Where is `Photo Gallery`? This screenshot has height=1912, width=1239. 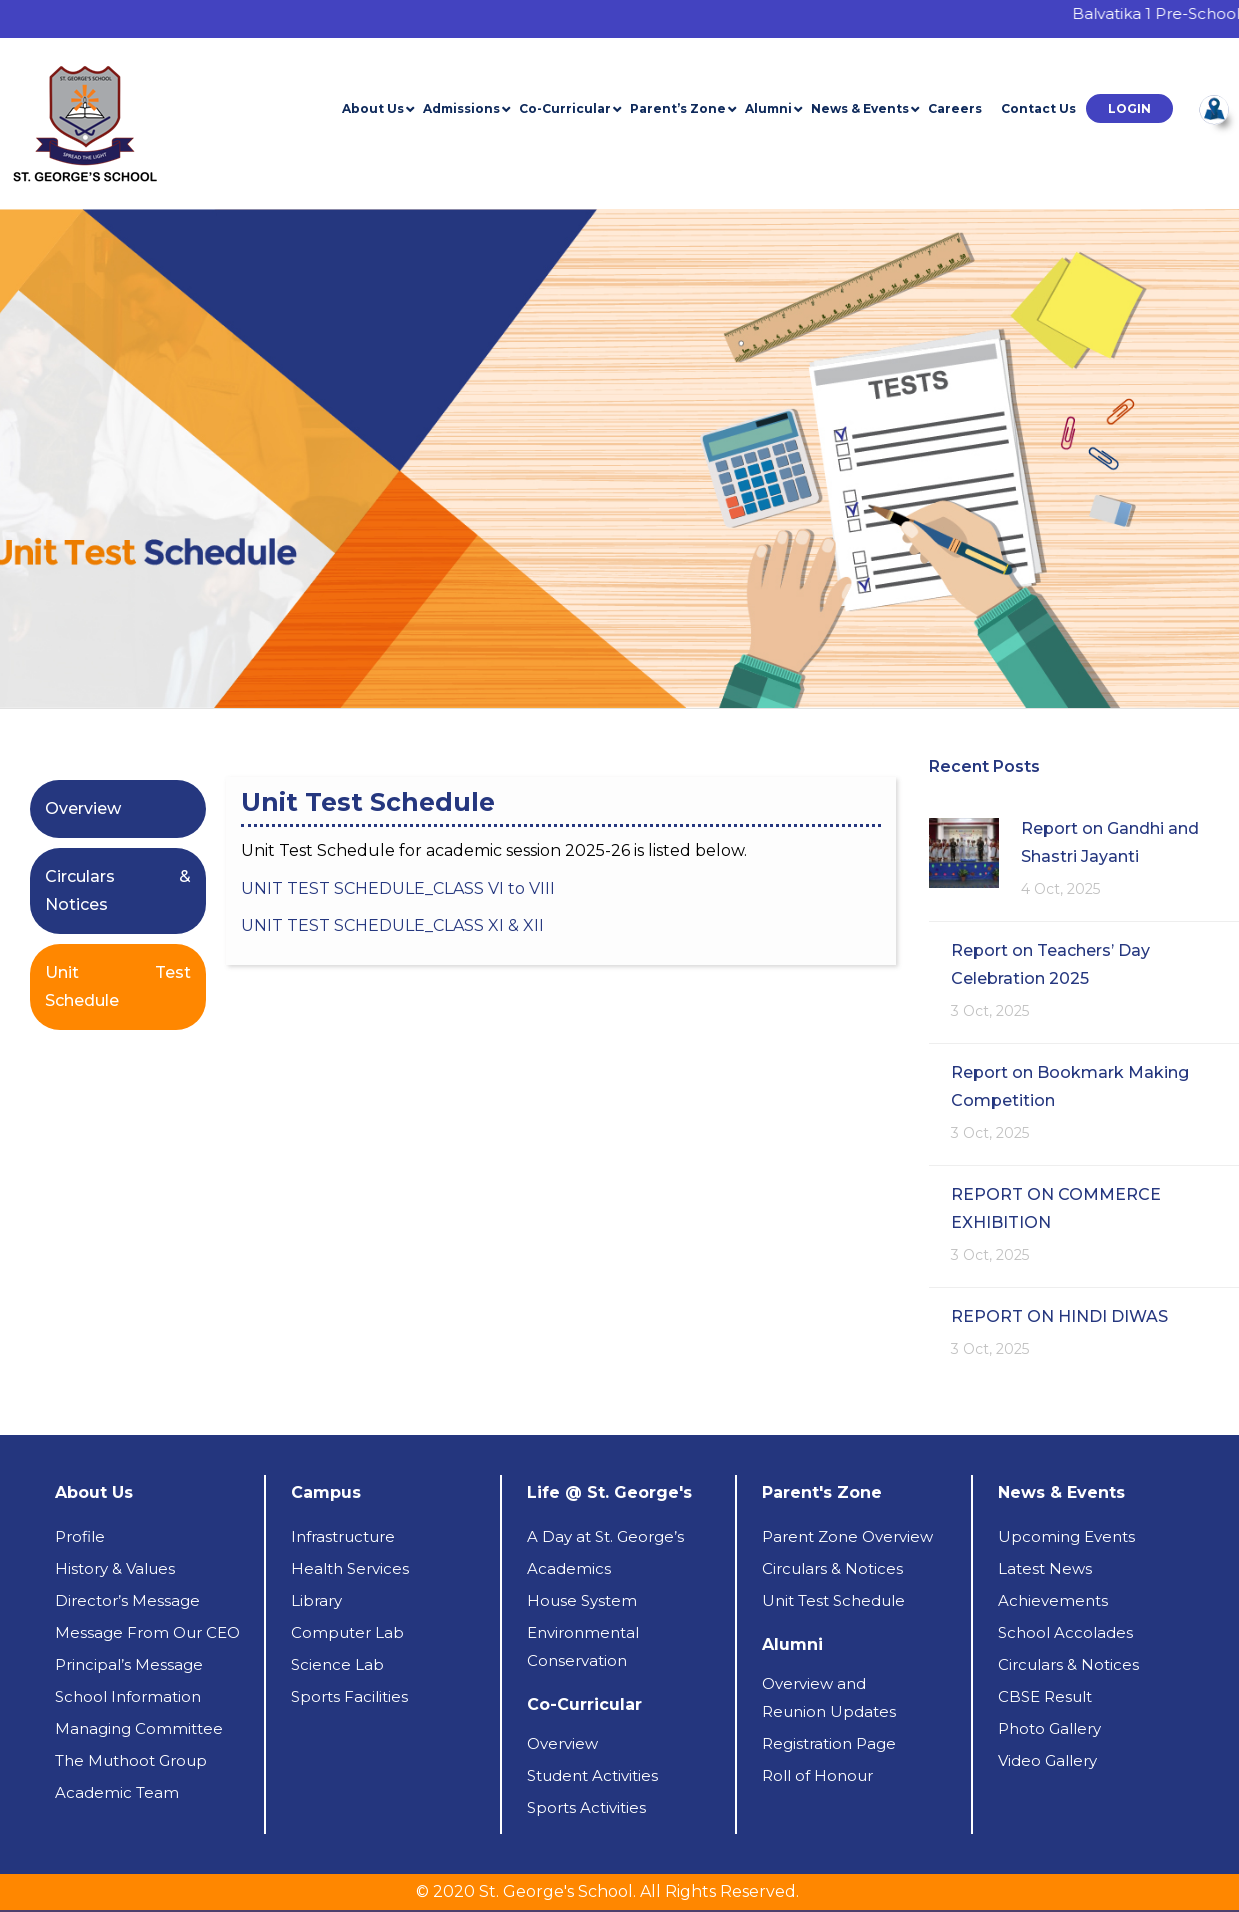 Photo Gallery is located at coordinates (1049, 1728).